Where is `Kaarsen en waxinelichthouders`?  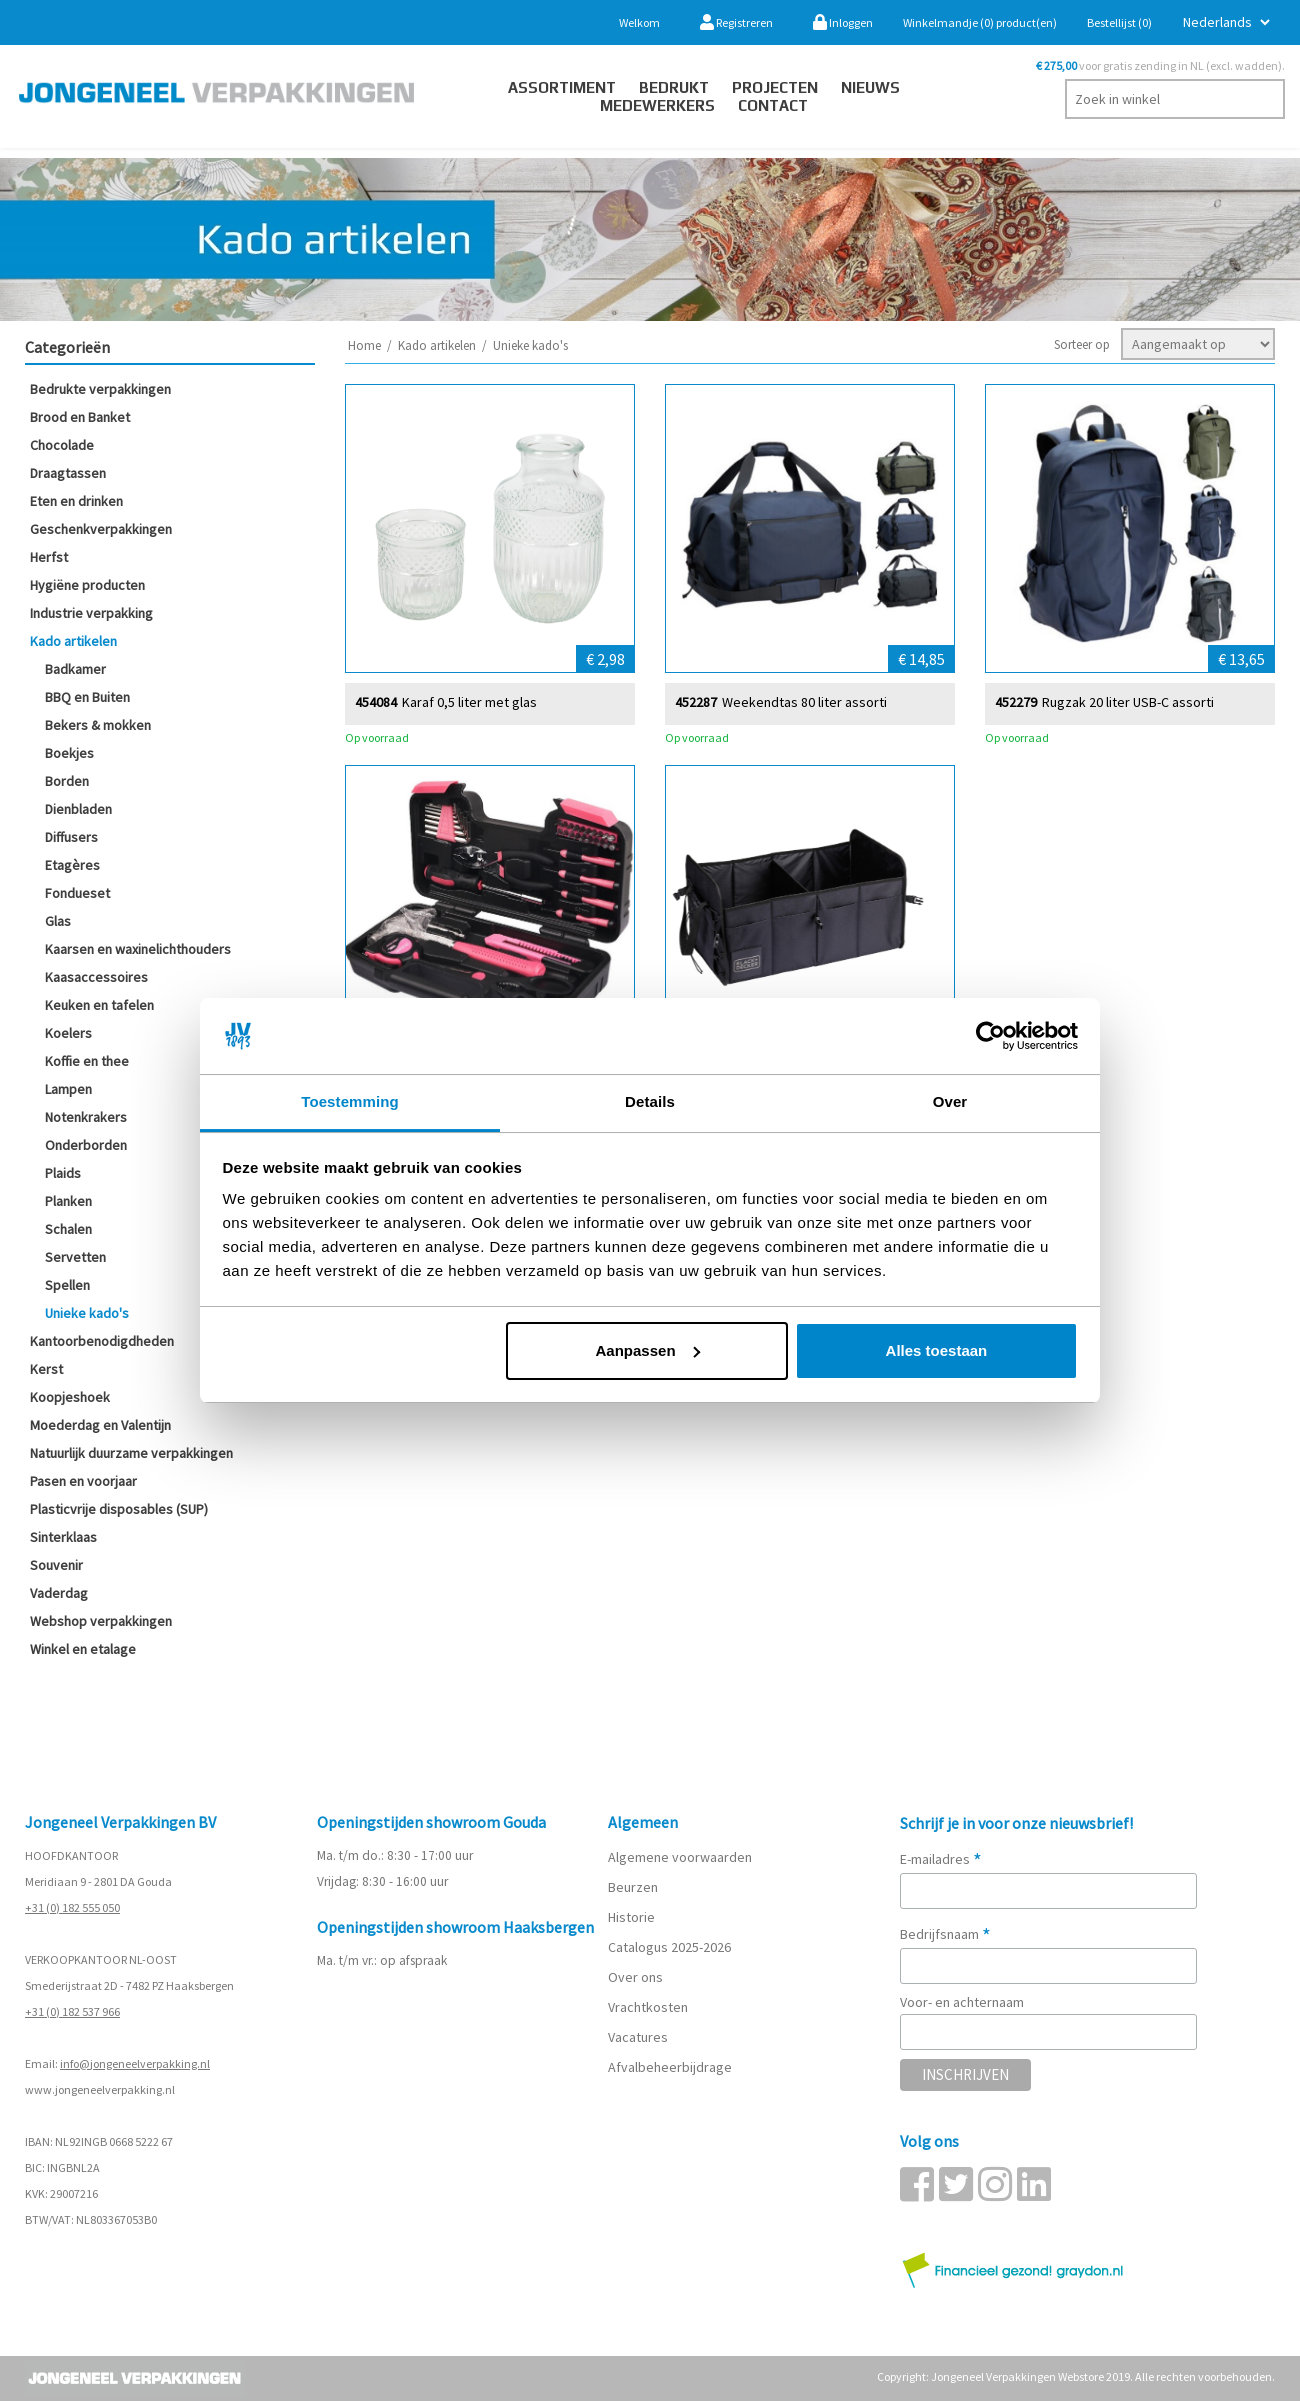 Kaarsen en waxinelichthouders is located at coordinates (138, 949).